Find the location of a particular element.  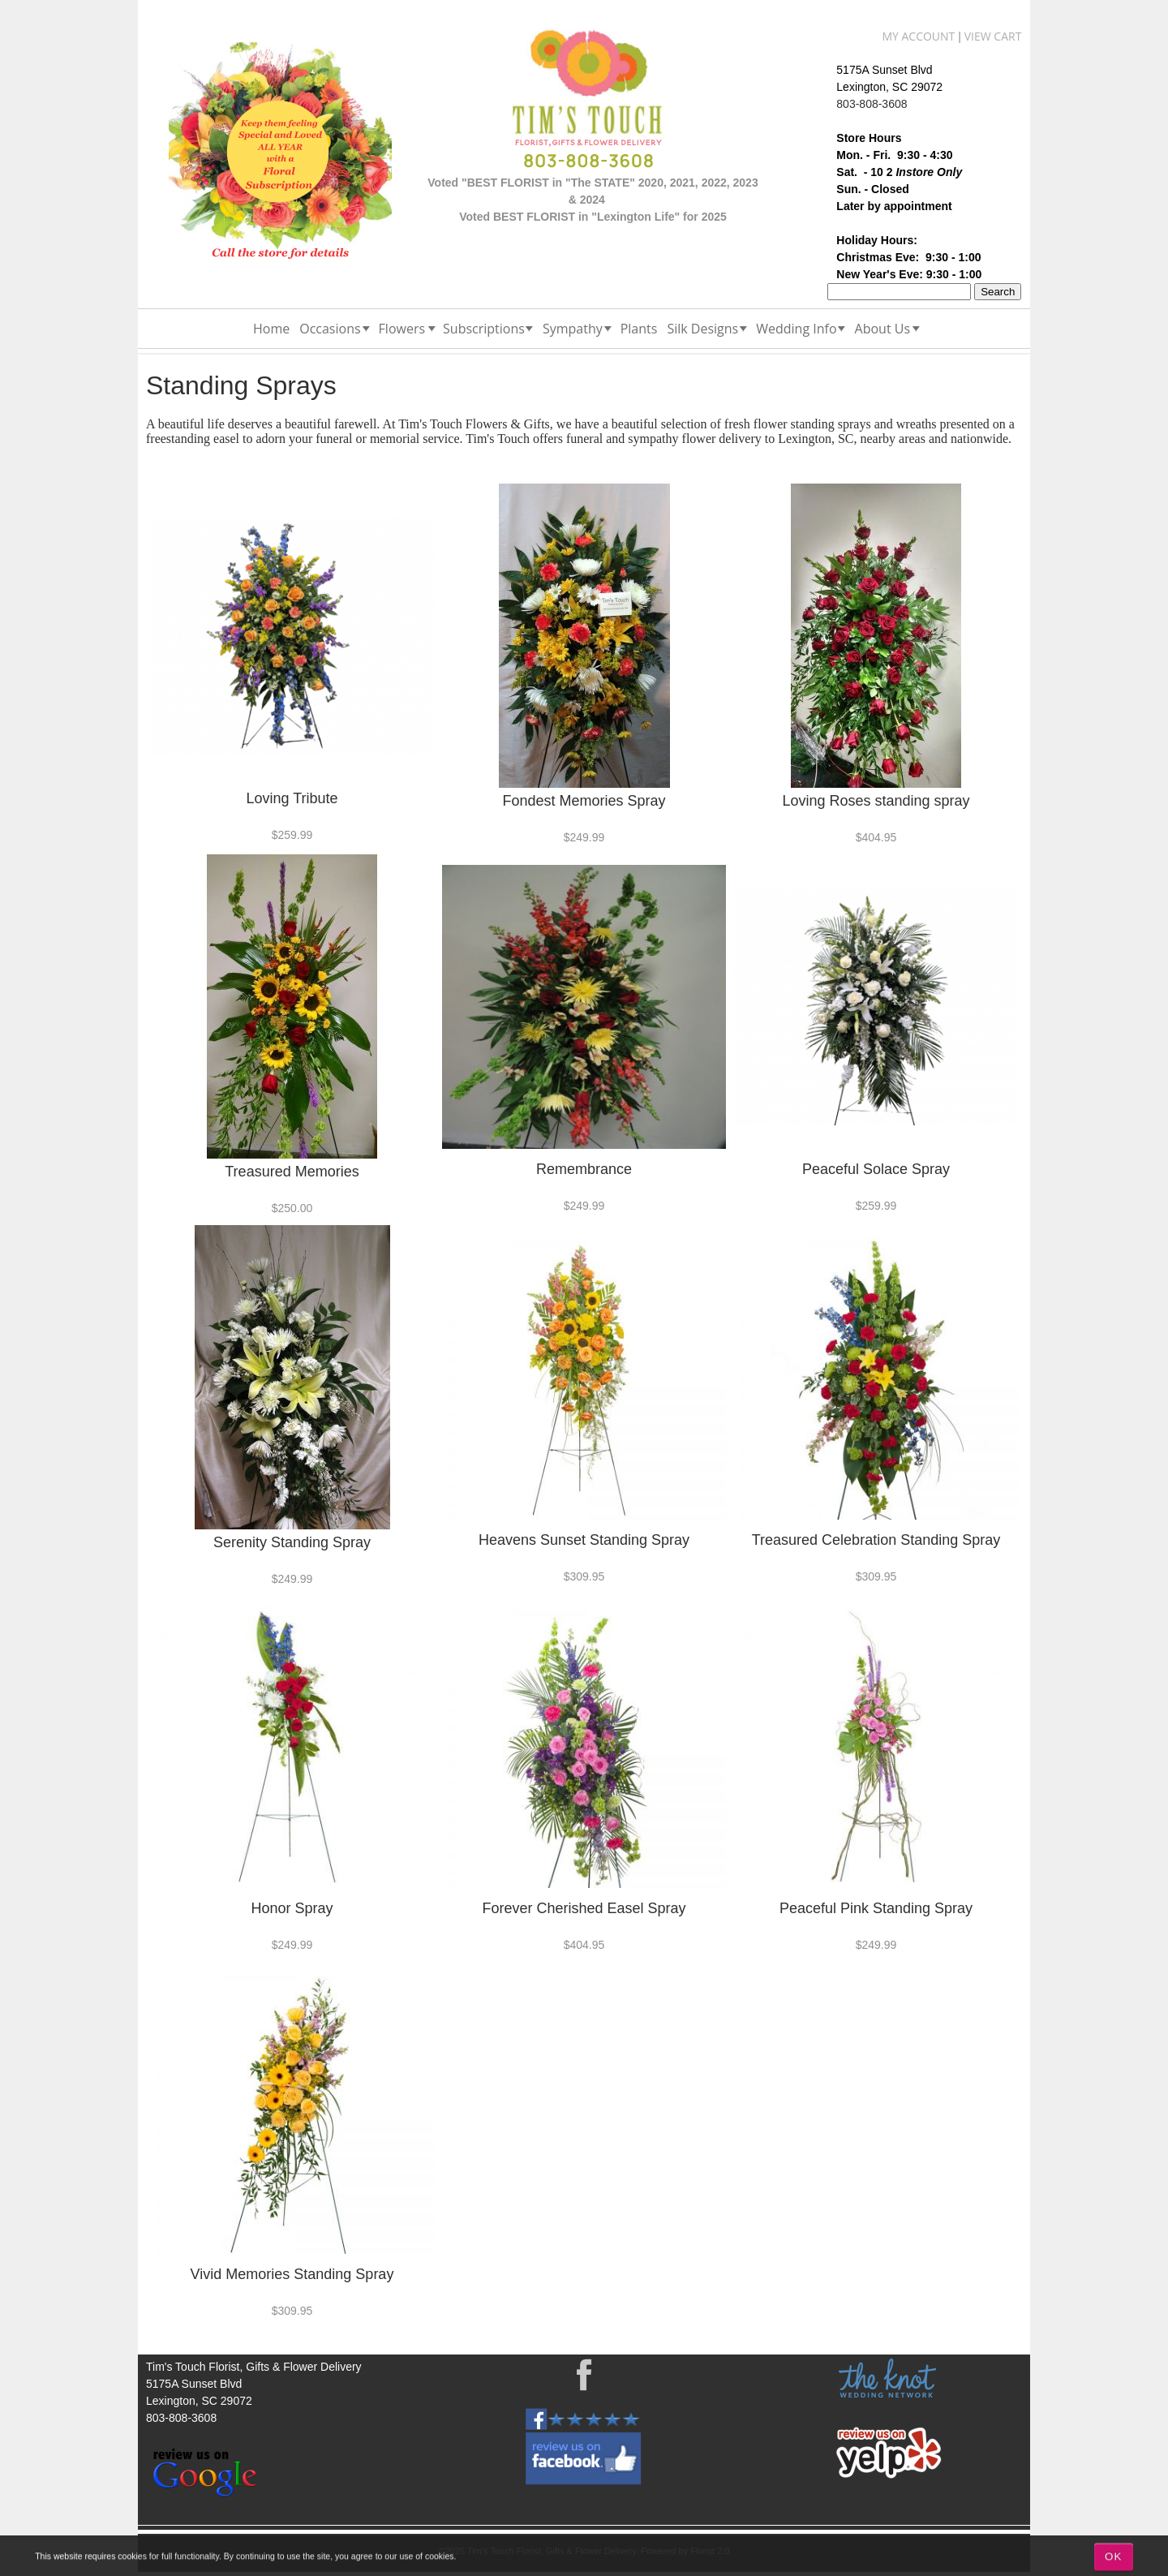

Serenity Standing Spray is located at coordinates (292, 1542).